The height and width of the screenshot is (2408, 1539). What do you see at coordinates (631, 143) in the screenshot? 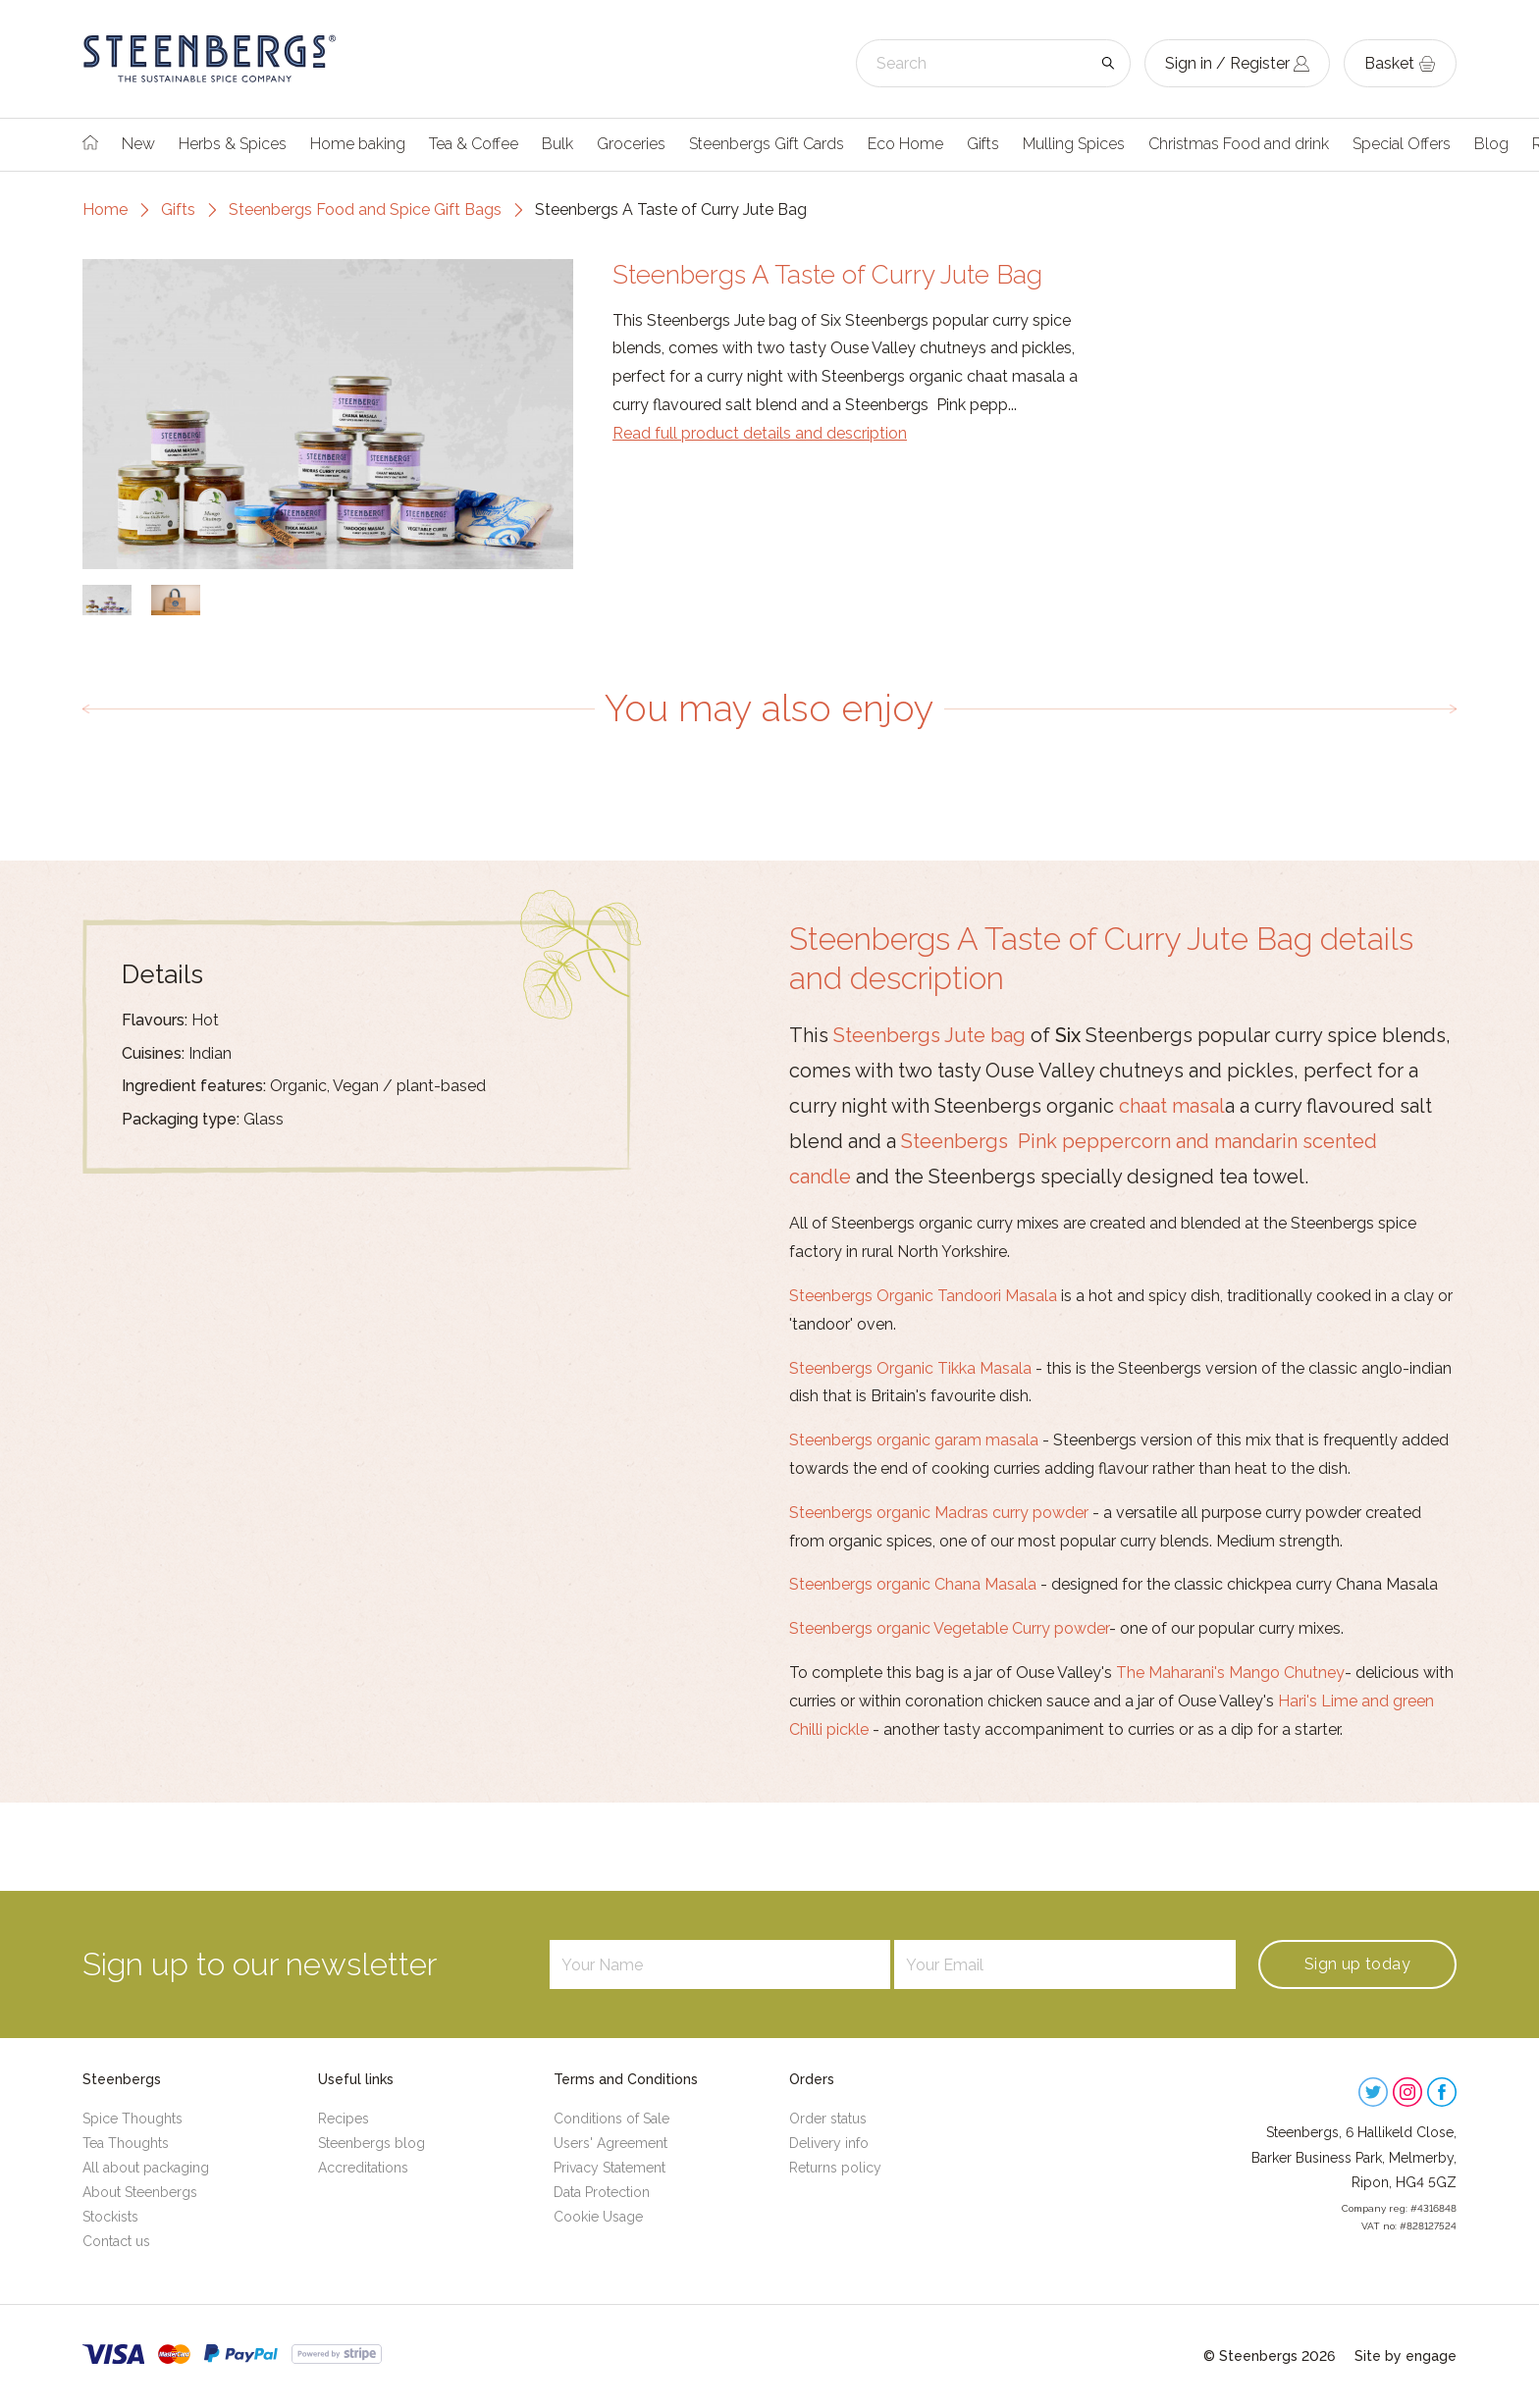
I see `Groceries` at bounding box center [631, 143].